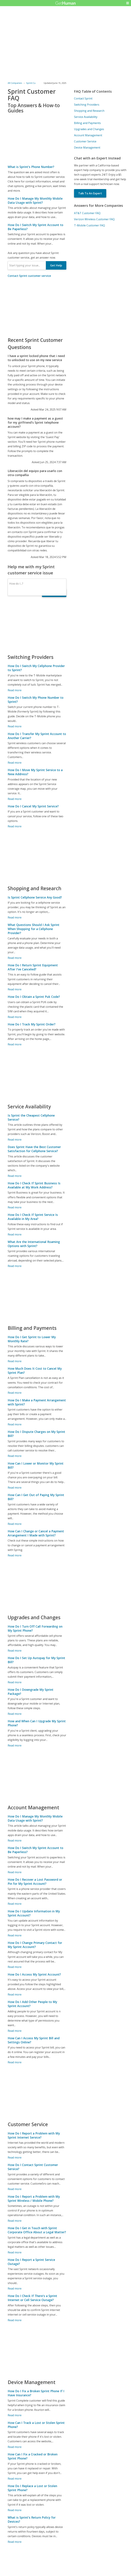 The width and height of the screenshot is (131, 2576). I want to click on Upgrades and Changes, so click(89, 129).